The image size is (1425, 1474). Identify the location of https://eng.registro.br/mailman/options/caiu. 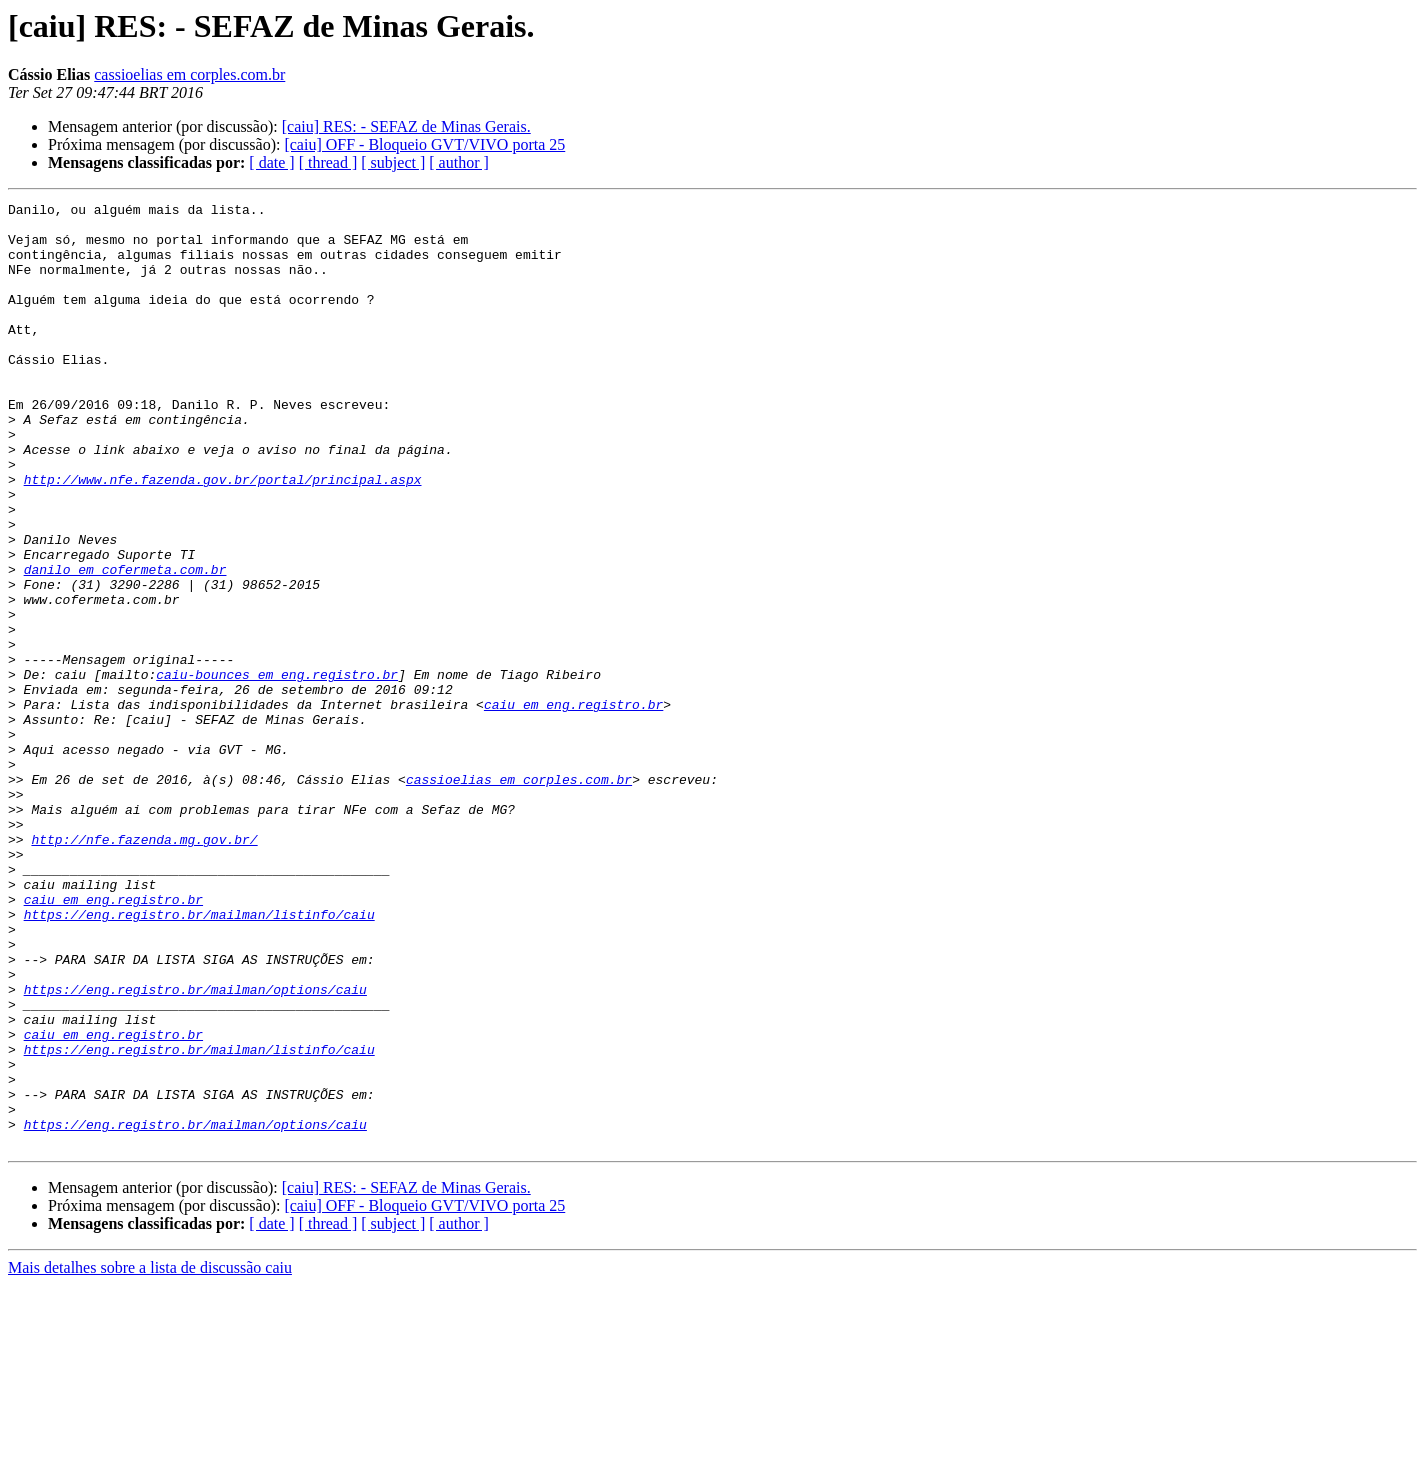
(195, 1148).